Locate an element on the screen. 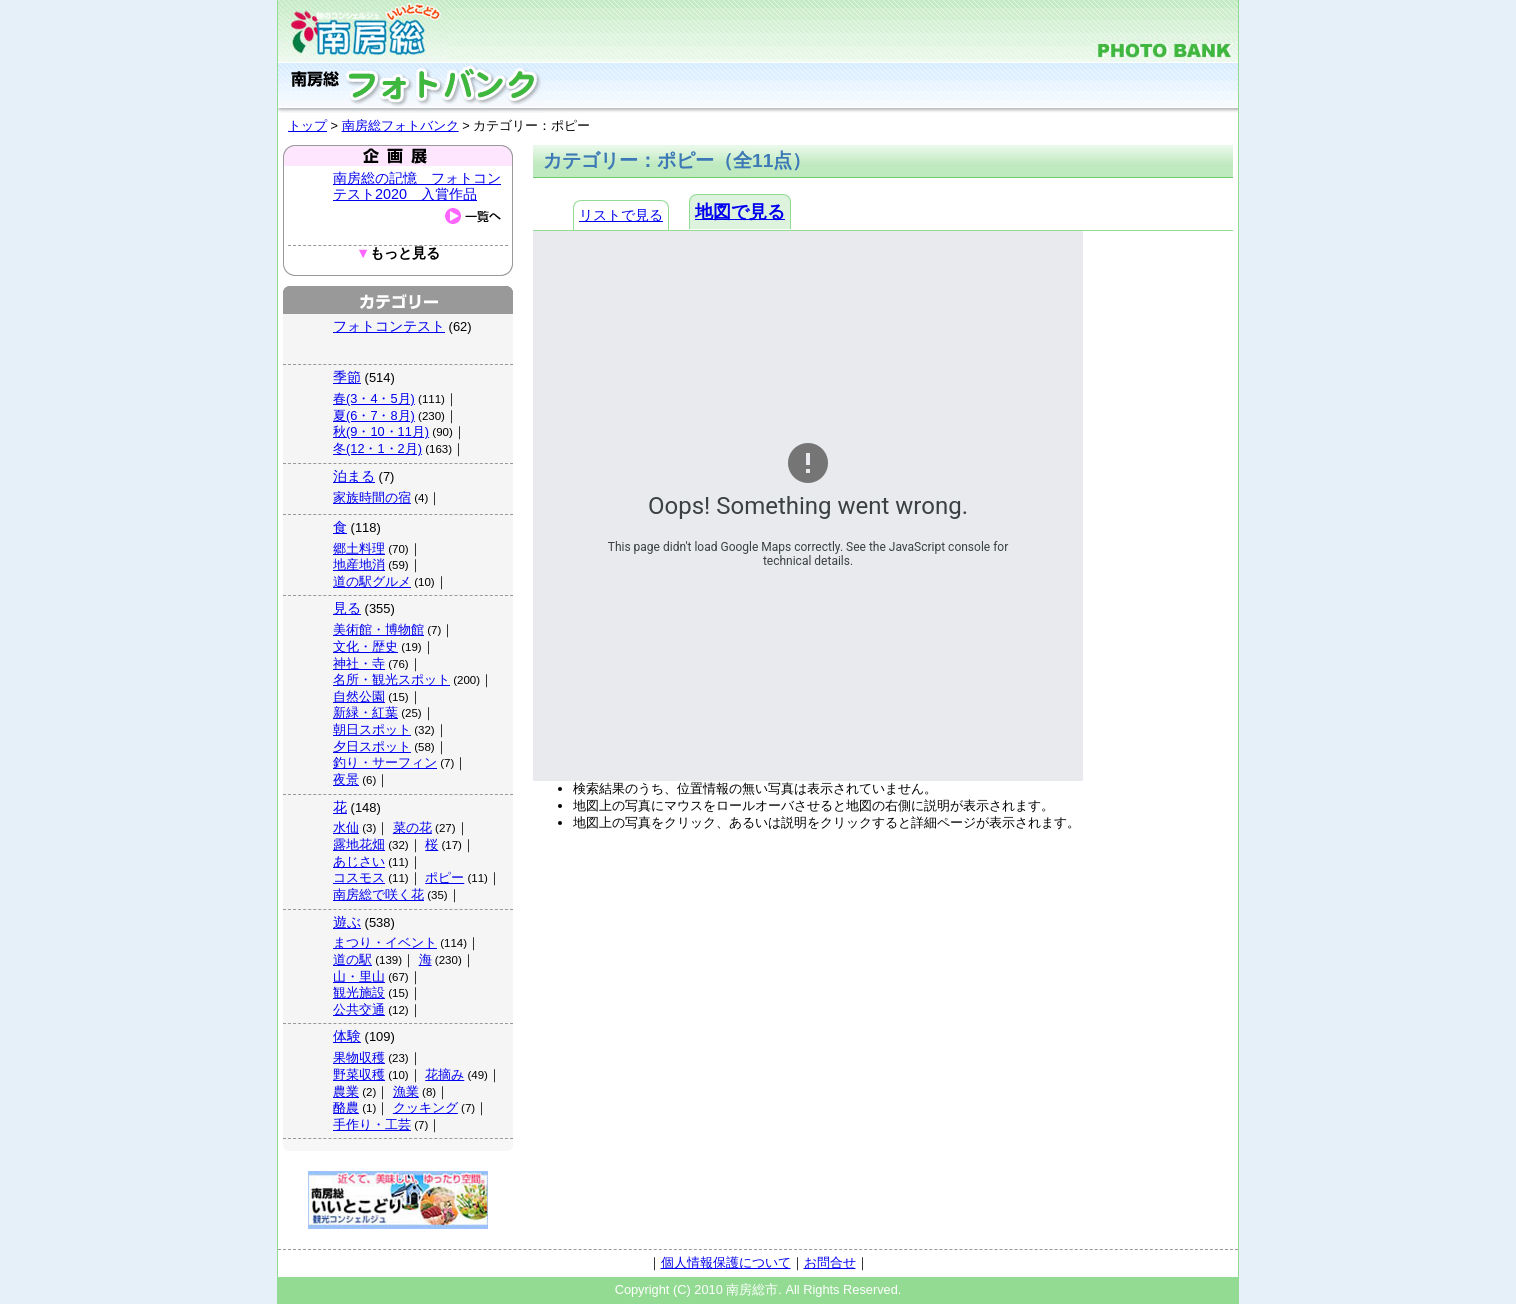  ポピー is located at coordinates (444, 877).